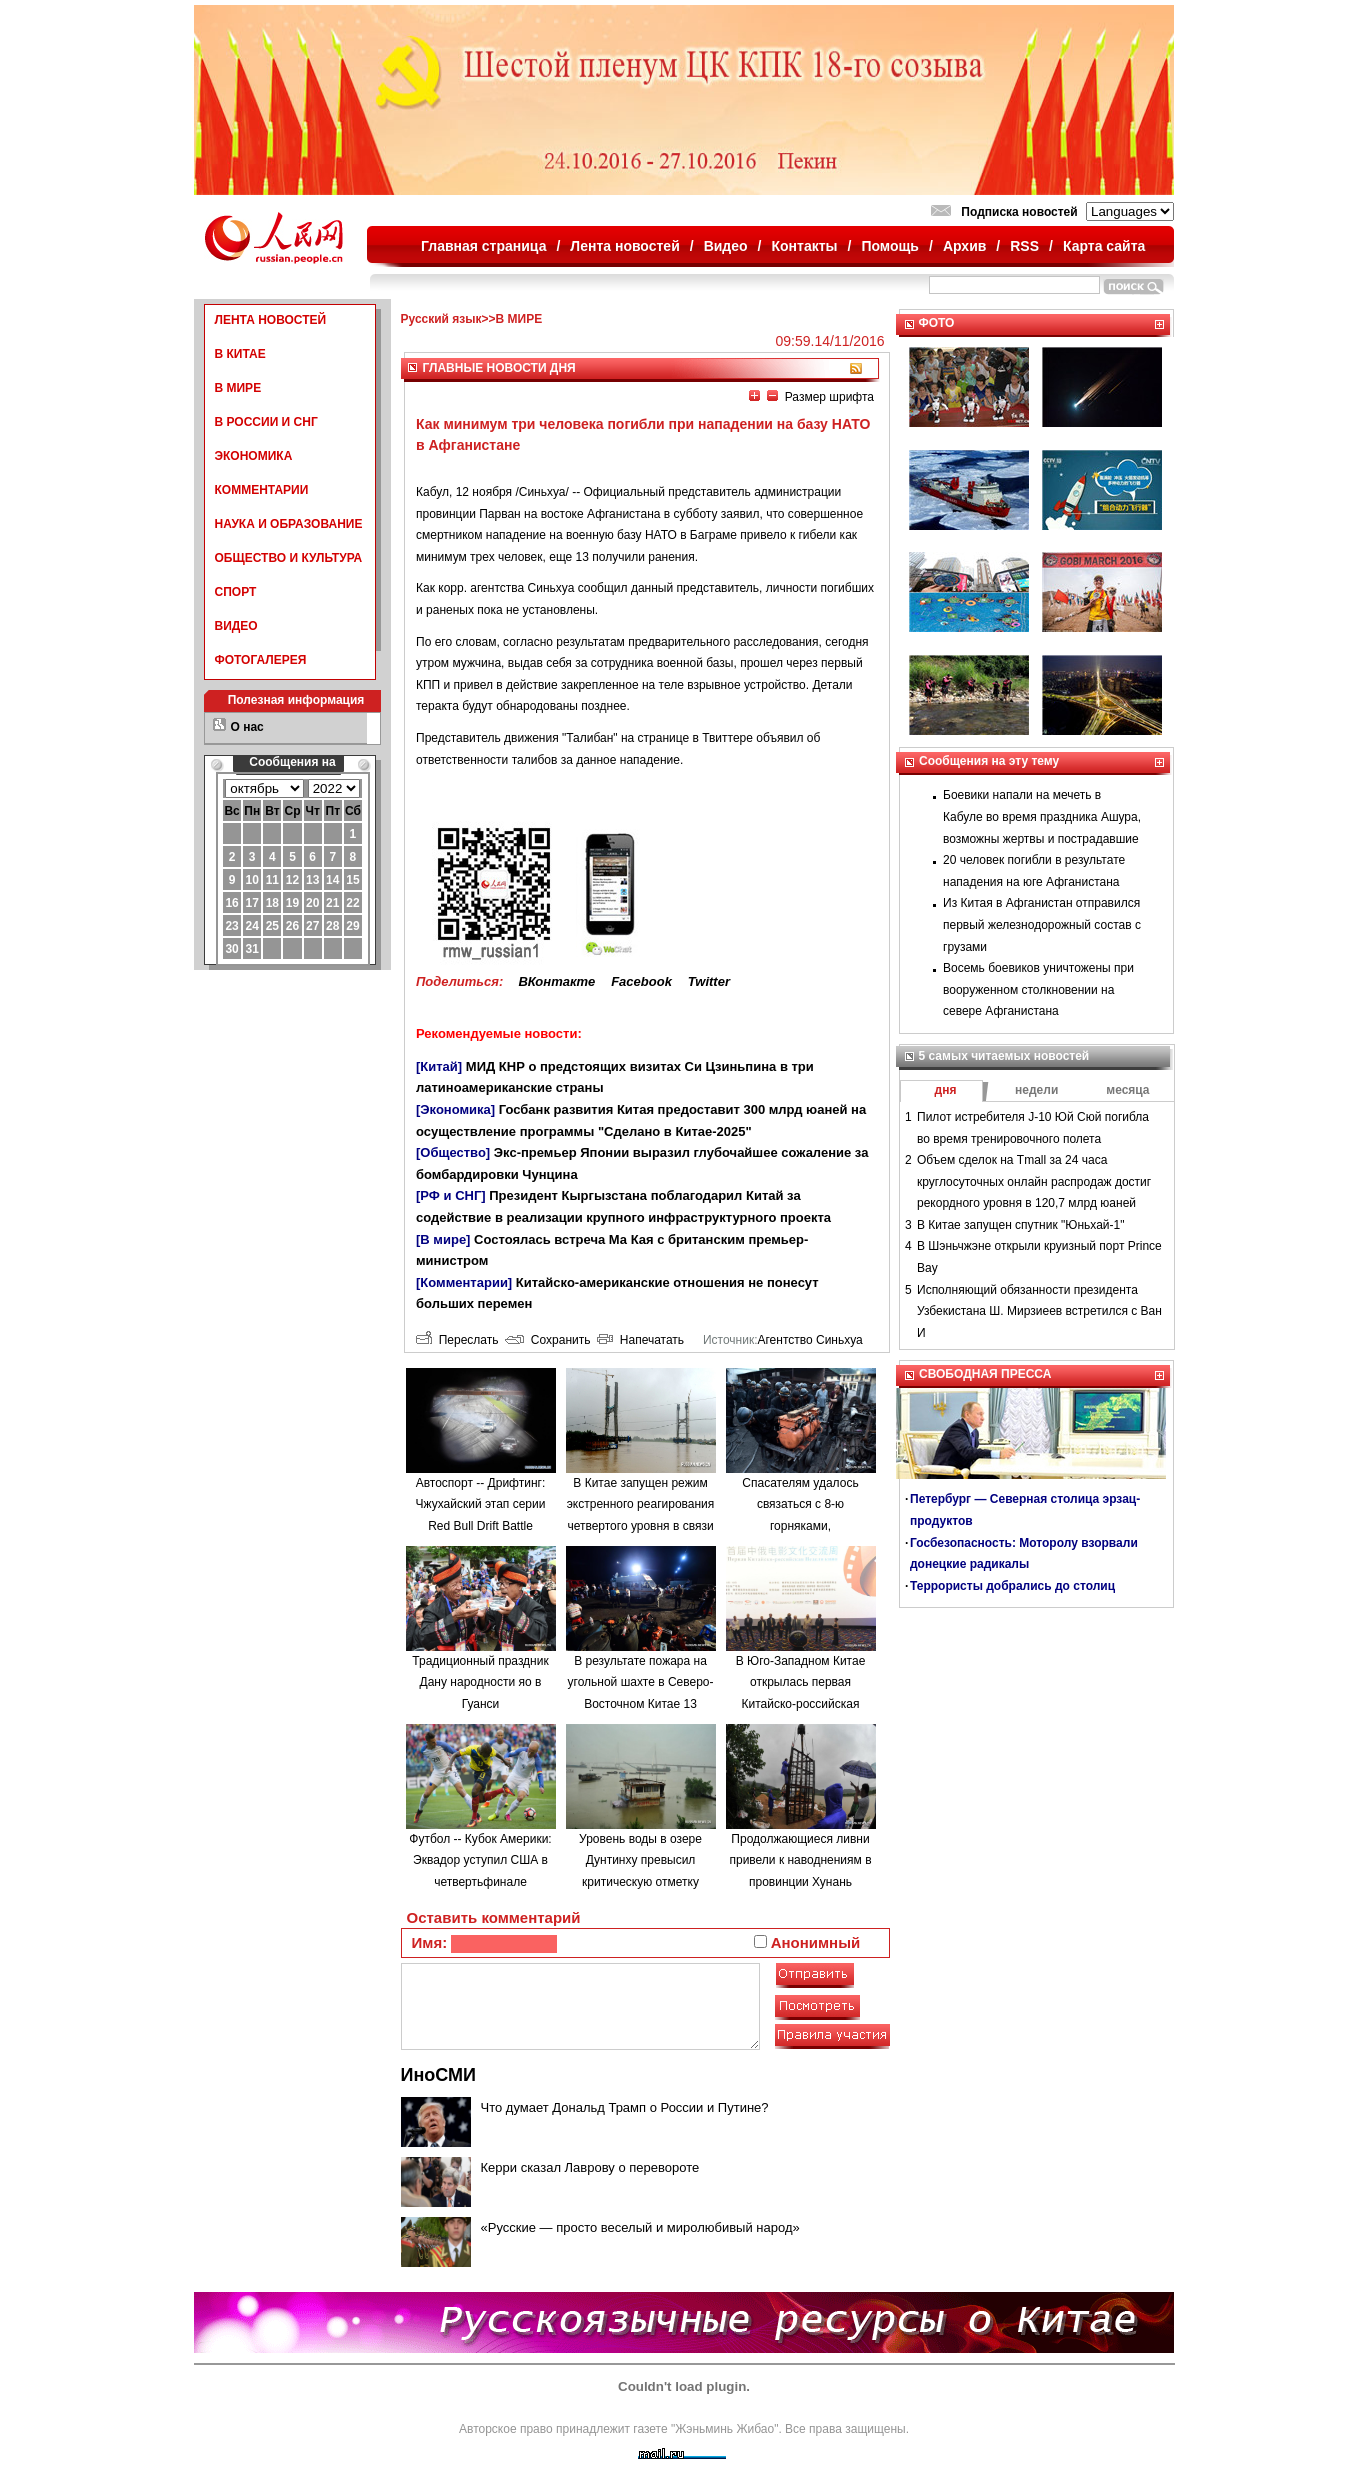 This screenshot has height=2470, width=1368. What do you see at coordinates (985, 1374) in the screenshot?
I see `СВОБОДНАЯ ПРЕССА` at bounding box center [985, 1374].